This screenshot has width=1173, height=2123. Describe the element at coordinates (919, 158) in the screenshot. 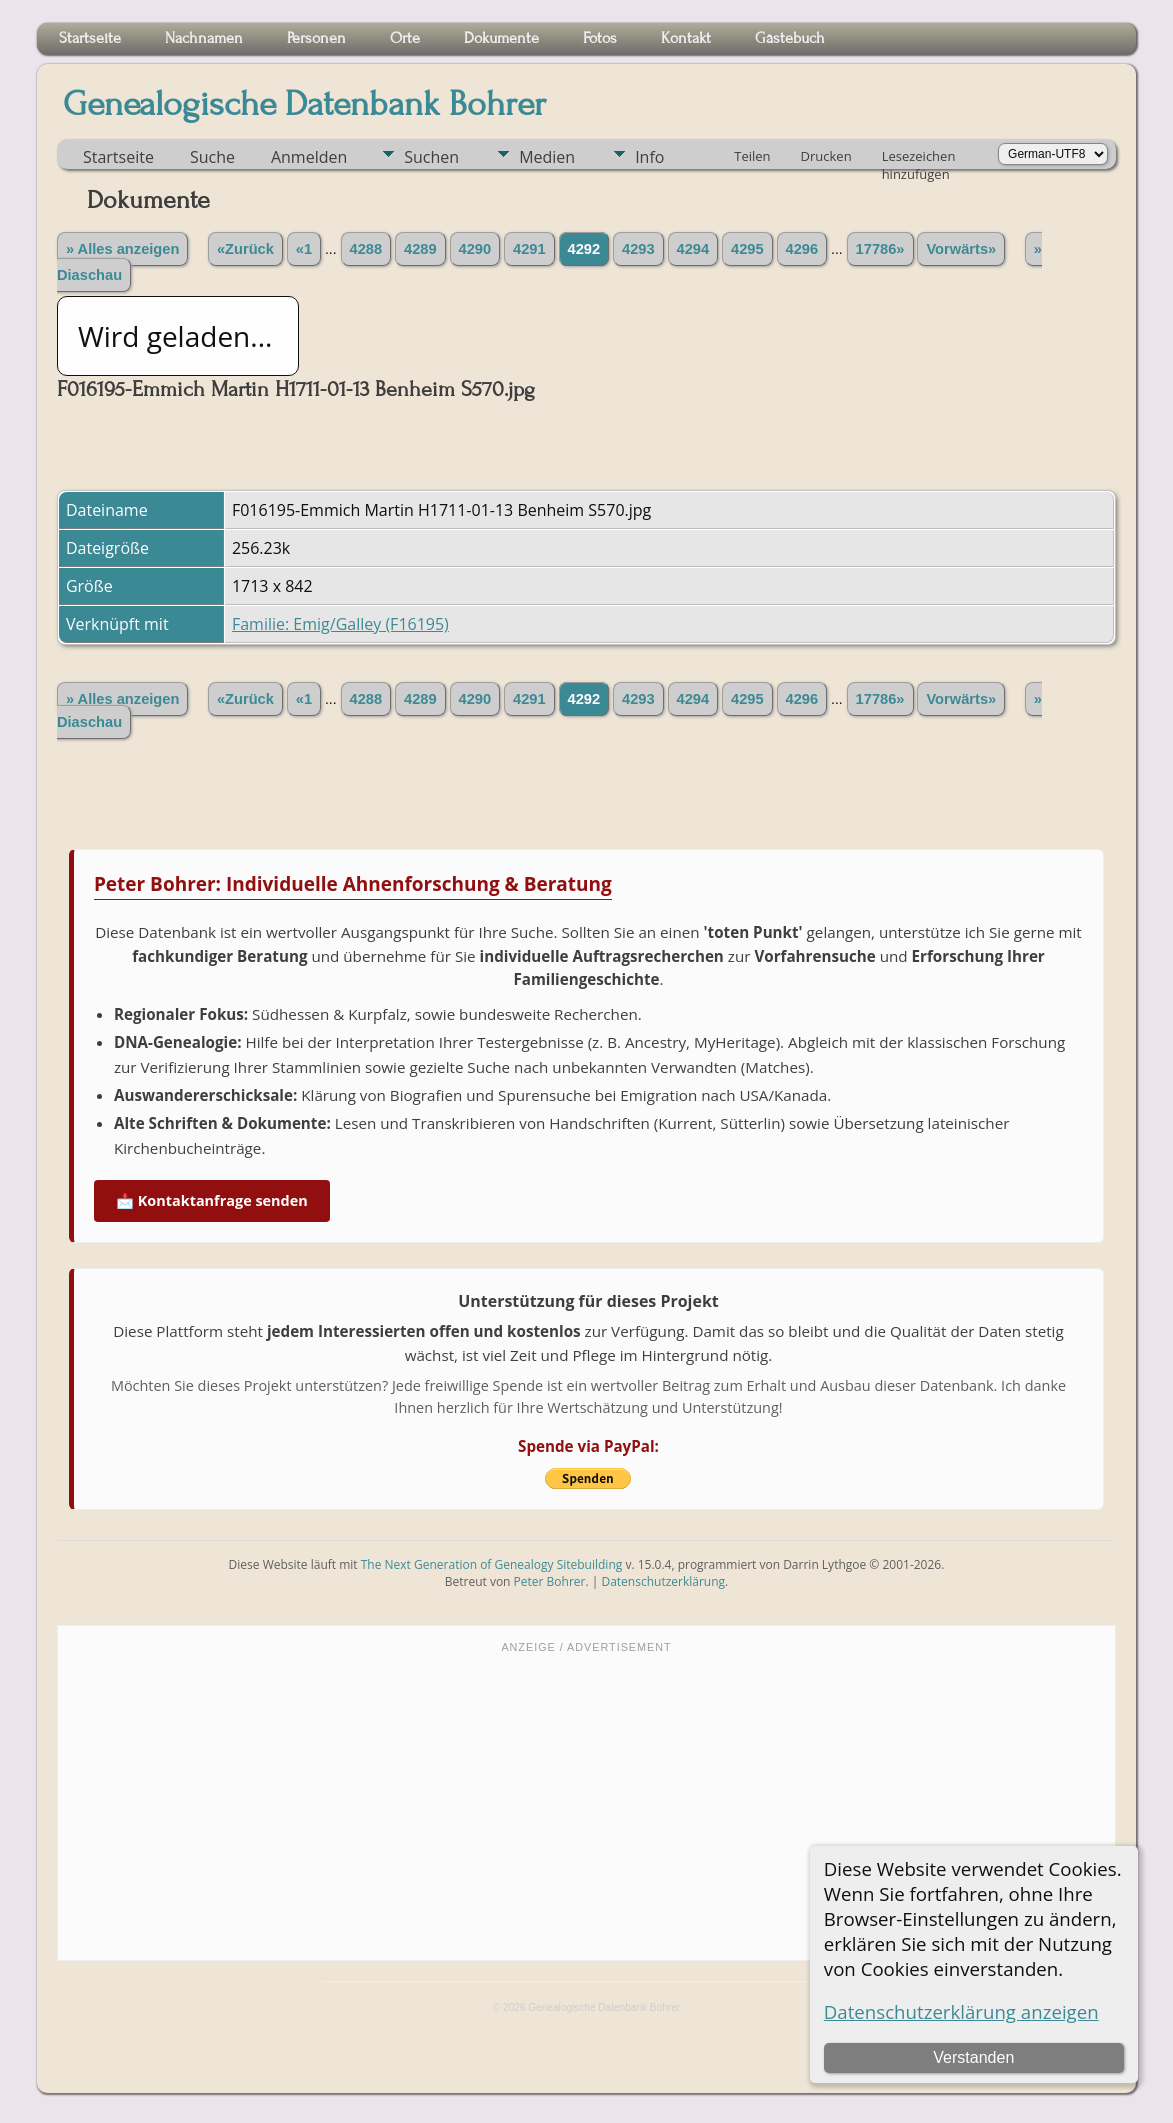

I see `Lesezeichen hinzufügen` at that location.